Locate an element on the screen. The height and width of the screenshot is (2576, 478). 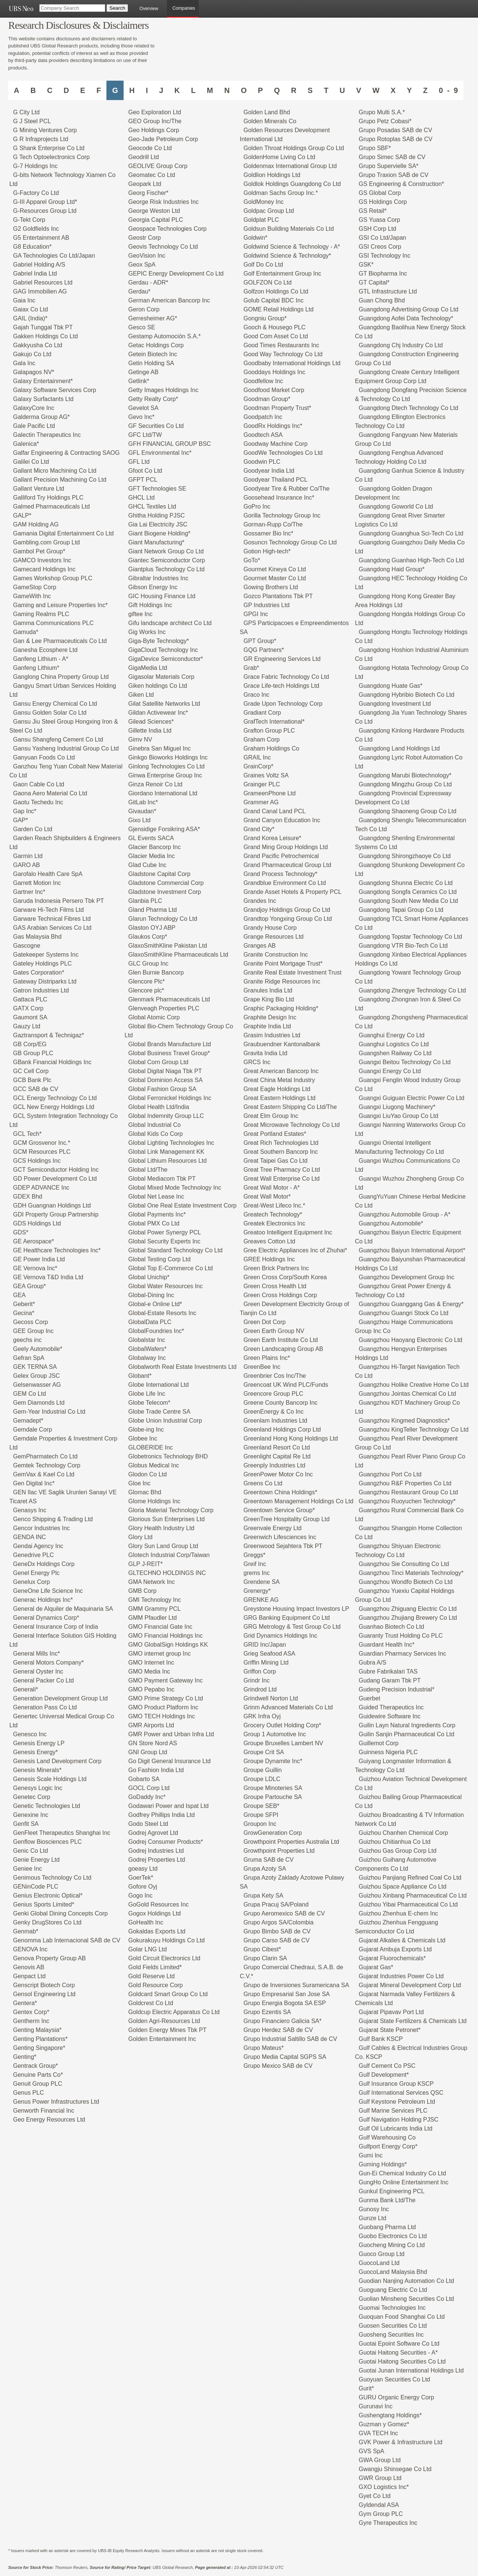
Gulf International Services QSC is located at coordinates (401, 2092).